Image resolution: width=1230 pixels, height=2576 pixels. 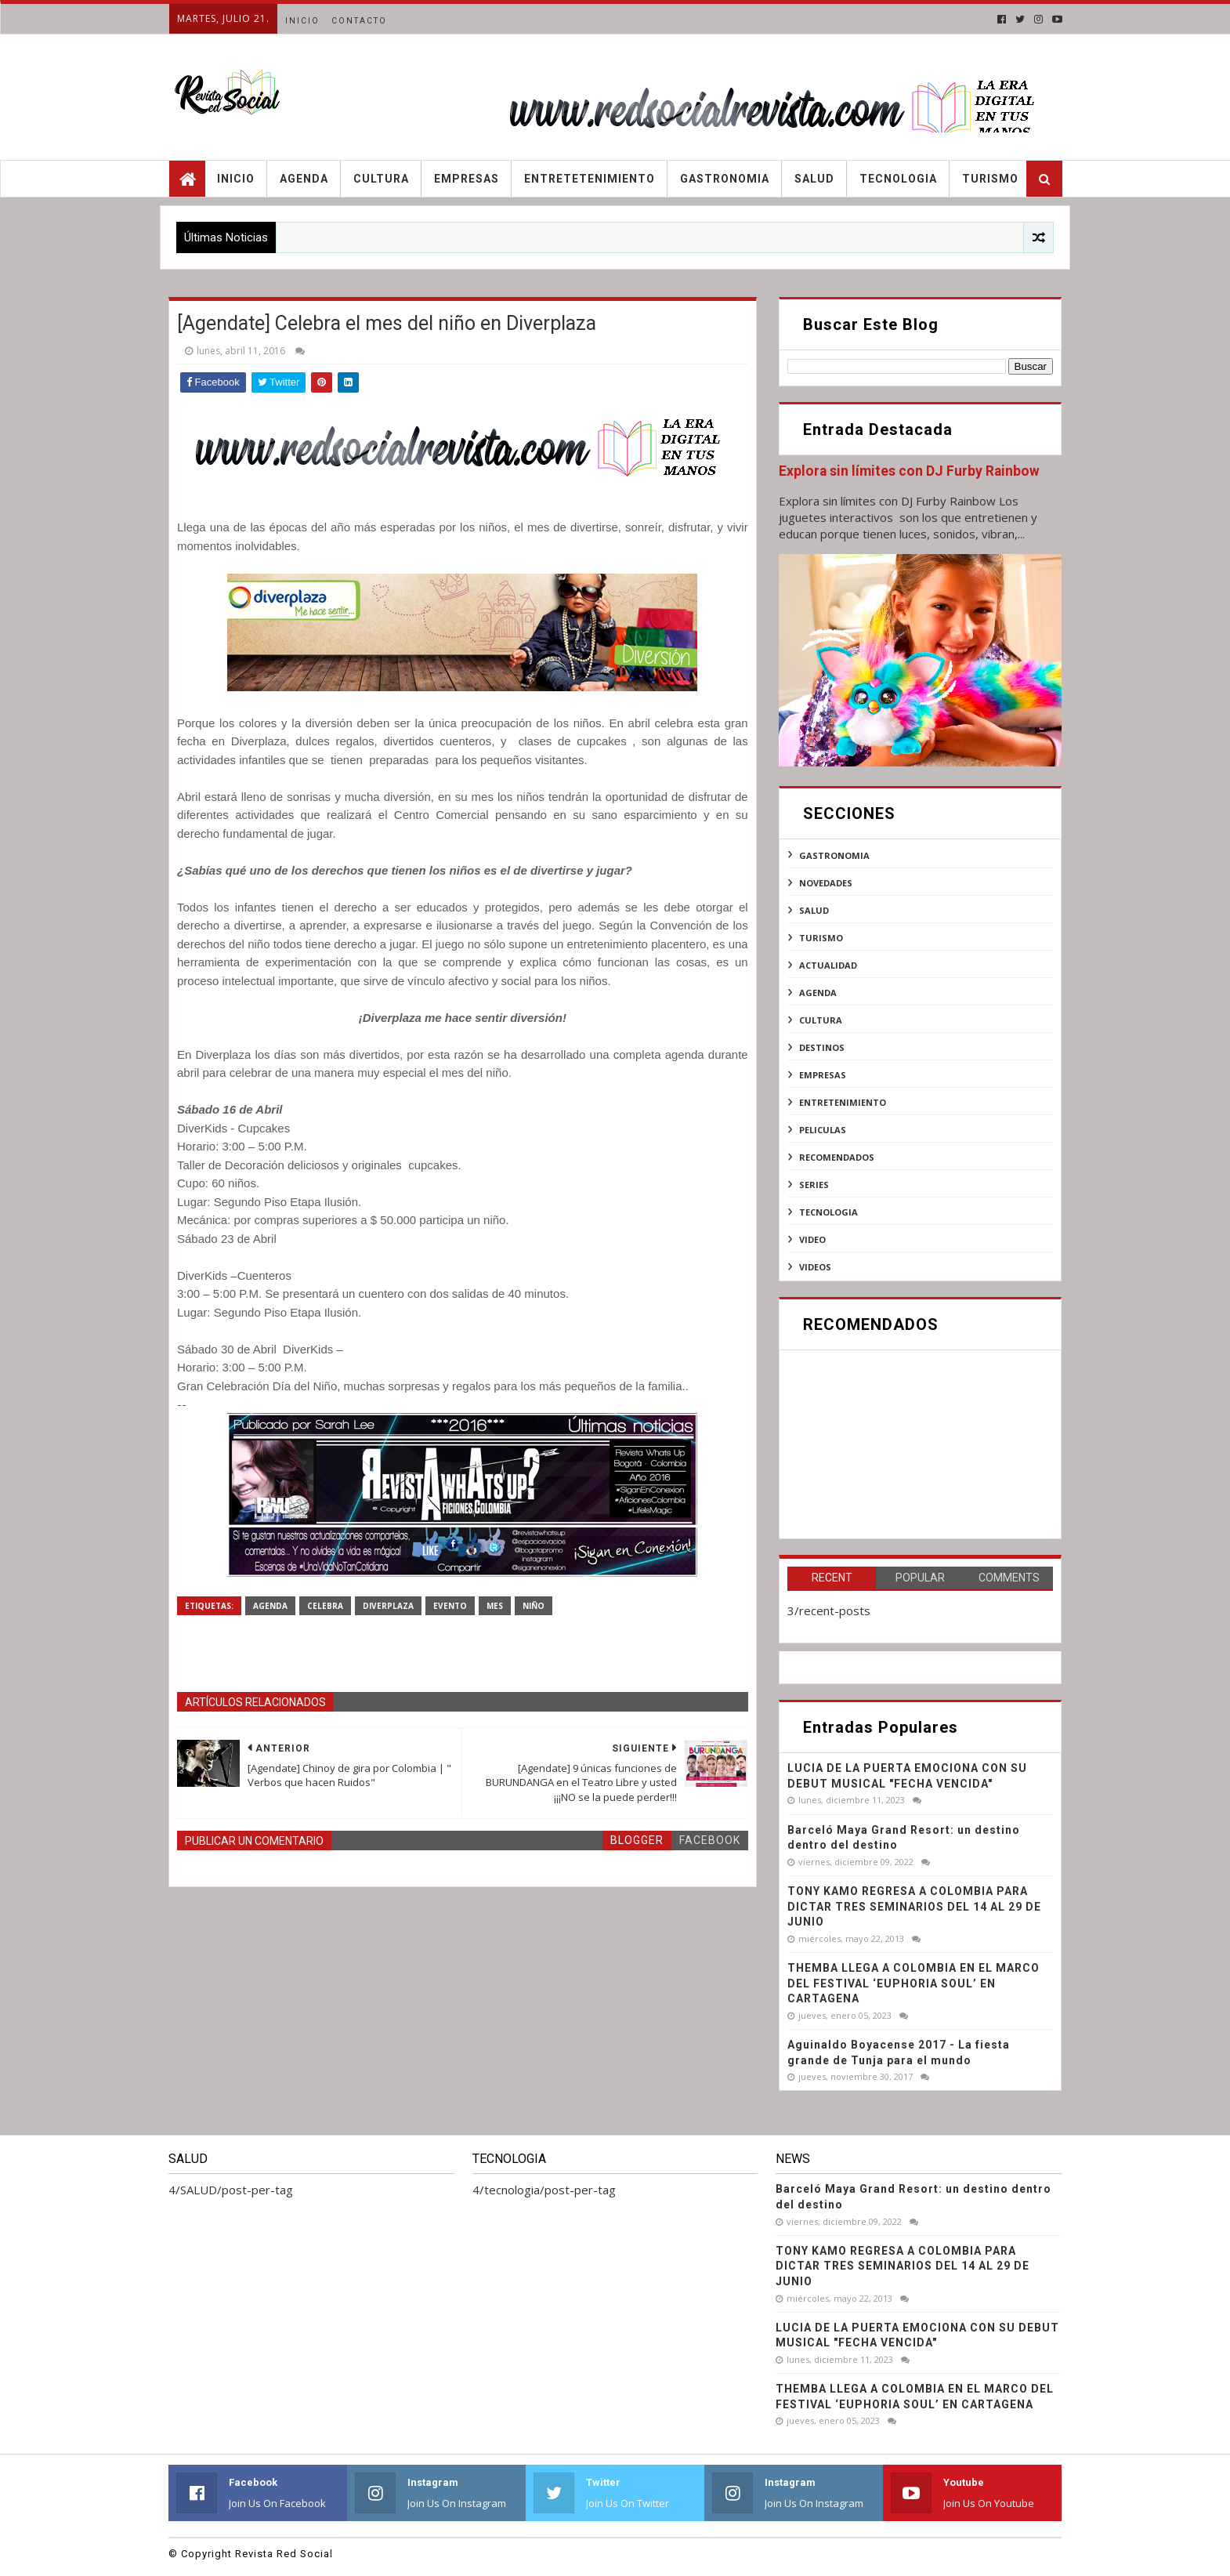 I want to click on videos, so click(x=815, y=1267).